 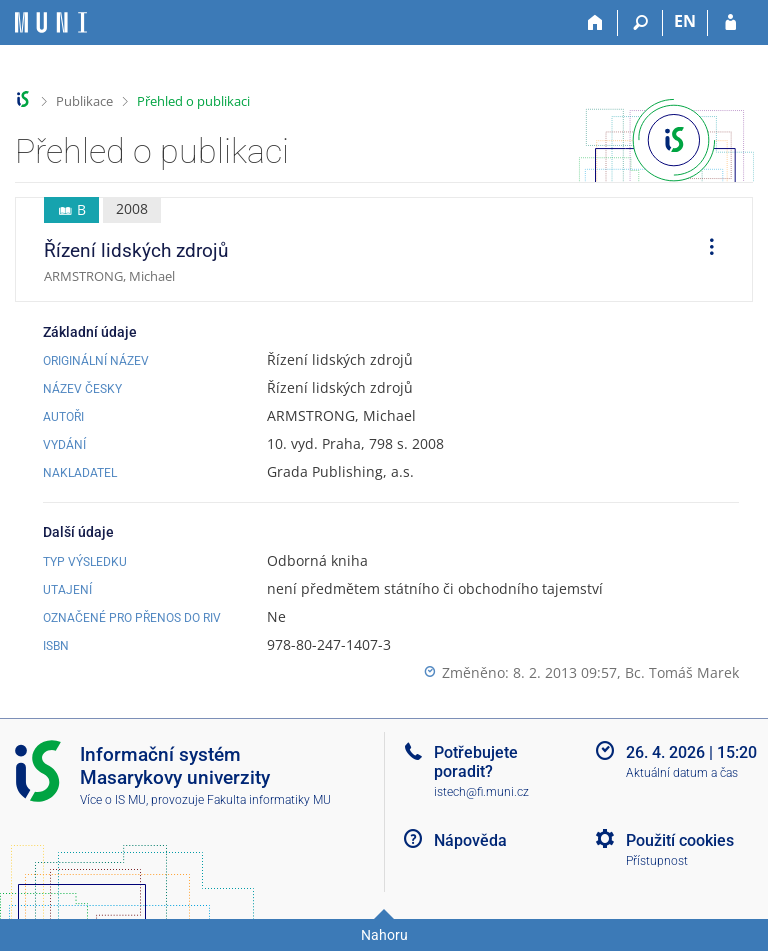 What do you see at coordinates (84, 101) in the screenshot?
I see `Publikace` at bounding box center [84, 101].